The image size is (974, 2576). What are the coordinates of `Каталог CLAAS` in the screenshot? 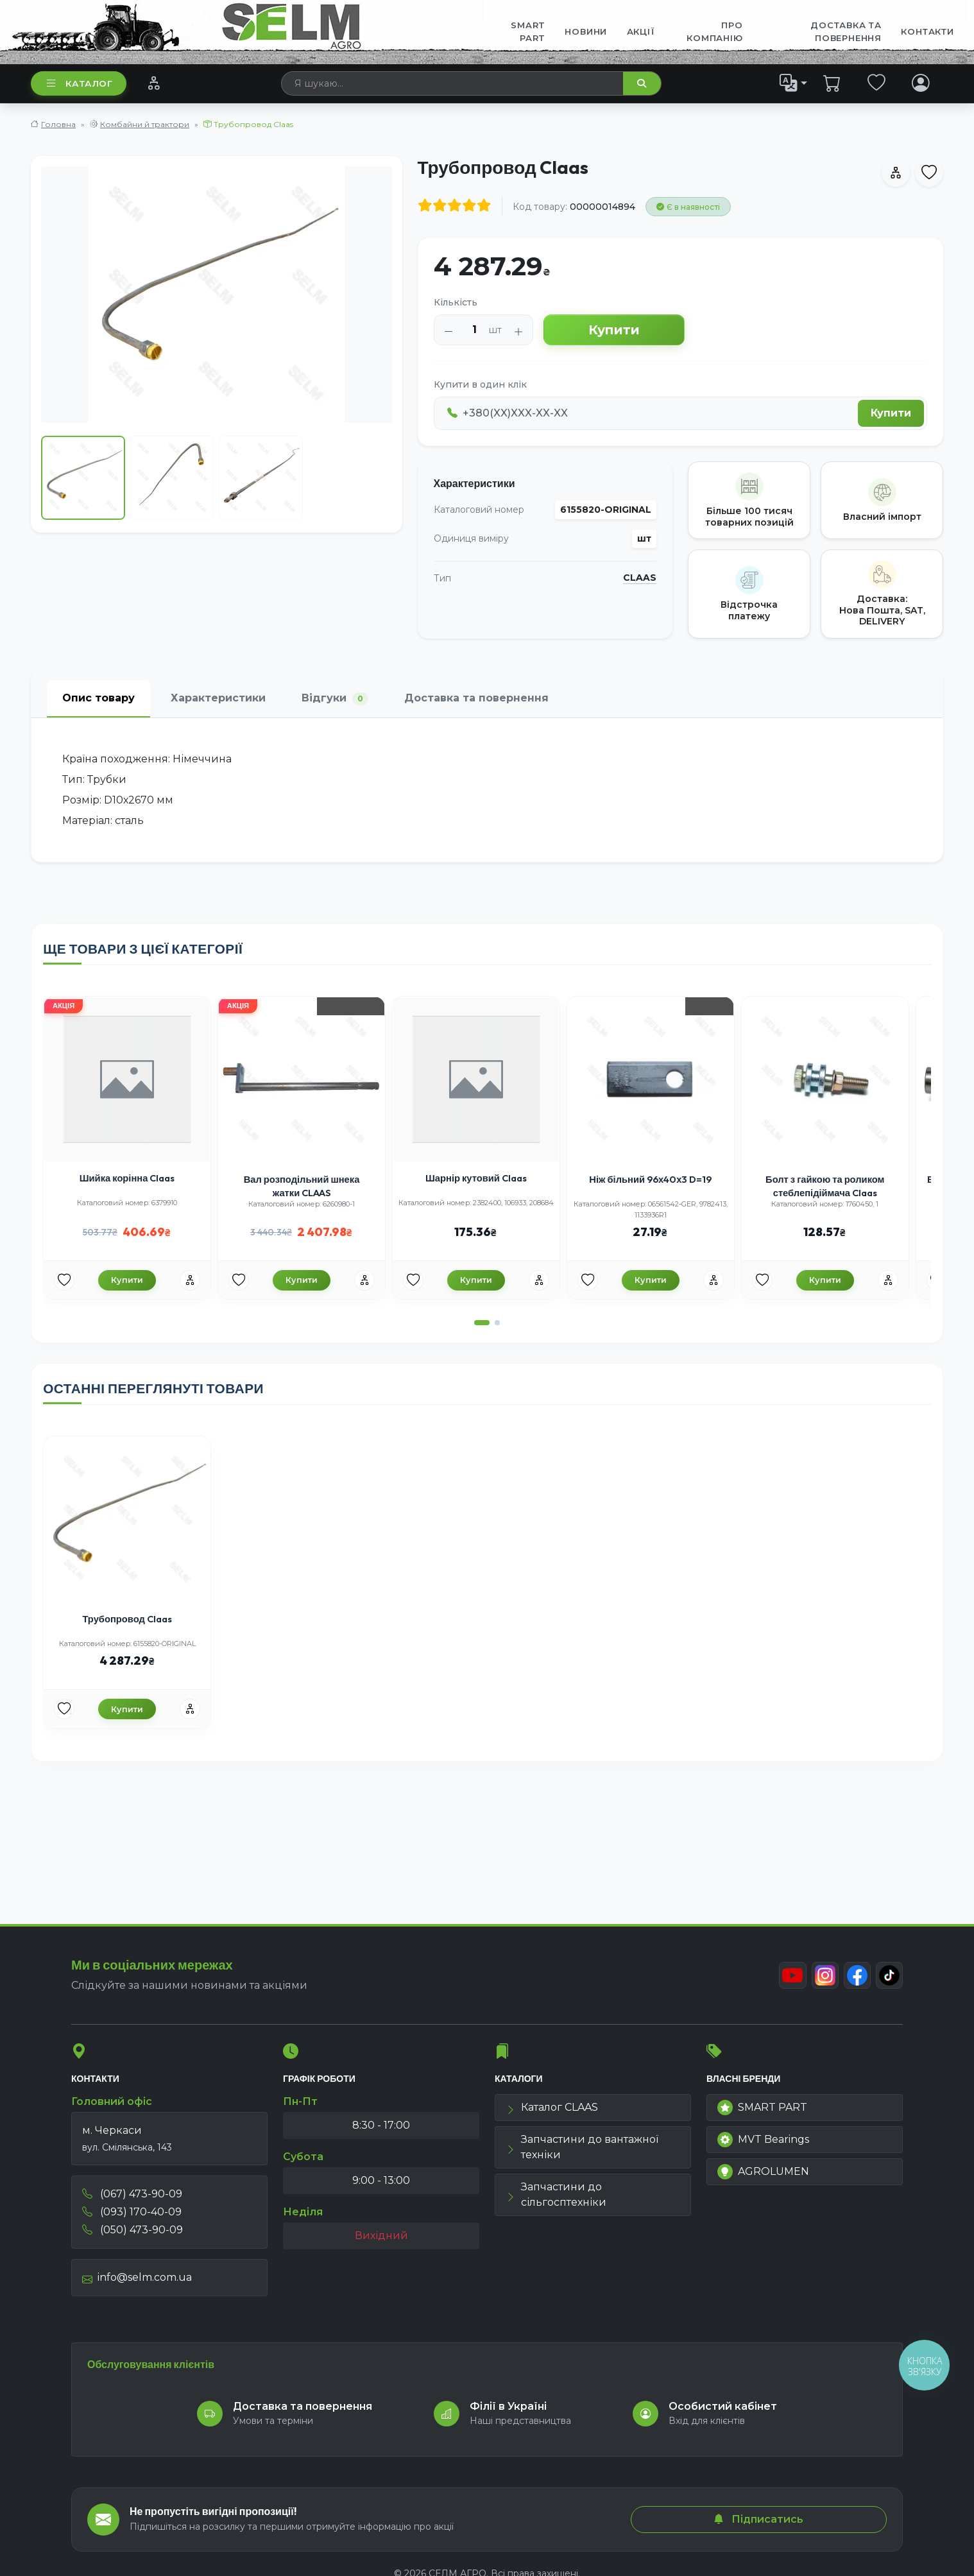 It's located at (552, 2112).